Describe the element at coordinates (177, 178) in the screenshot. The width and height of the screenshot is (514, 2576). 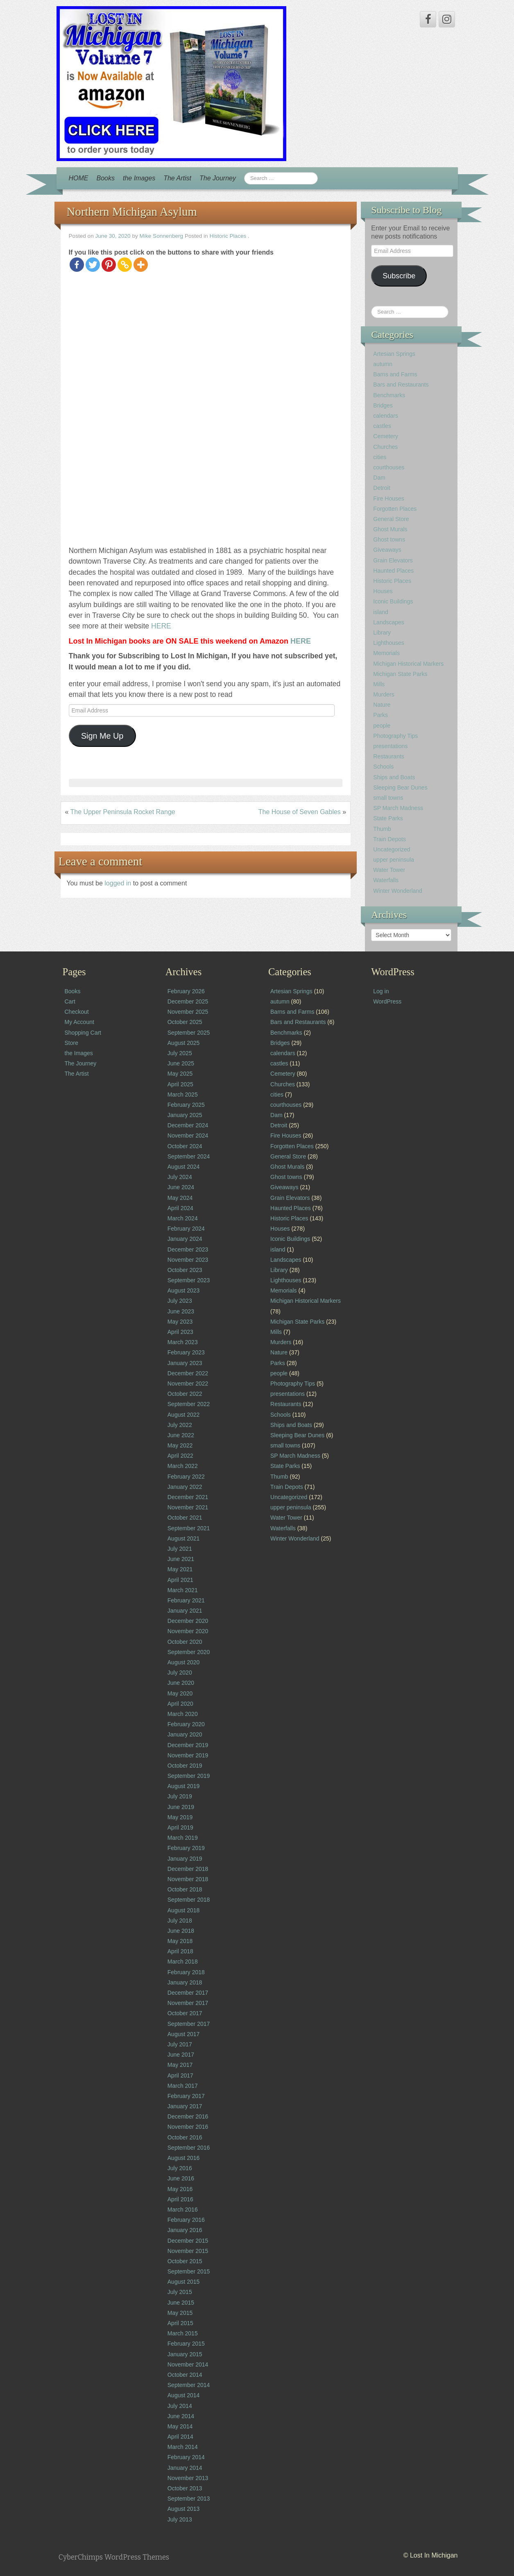
I see `The Artist` at that location.